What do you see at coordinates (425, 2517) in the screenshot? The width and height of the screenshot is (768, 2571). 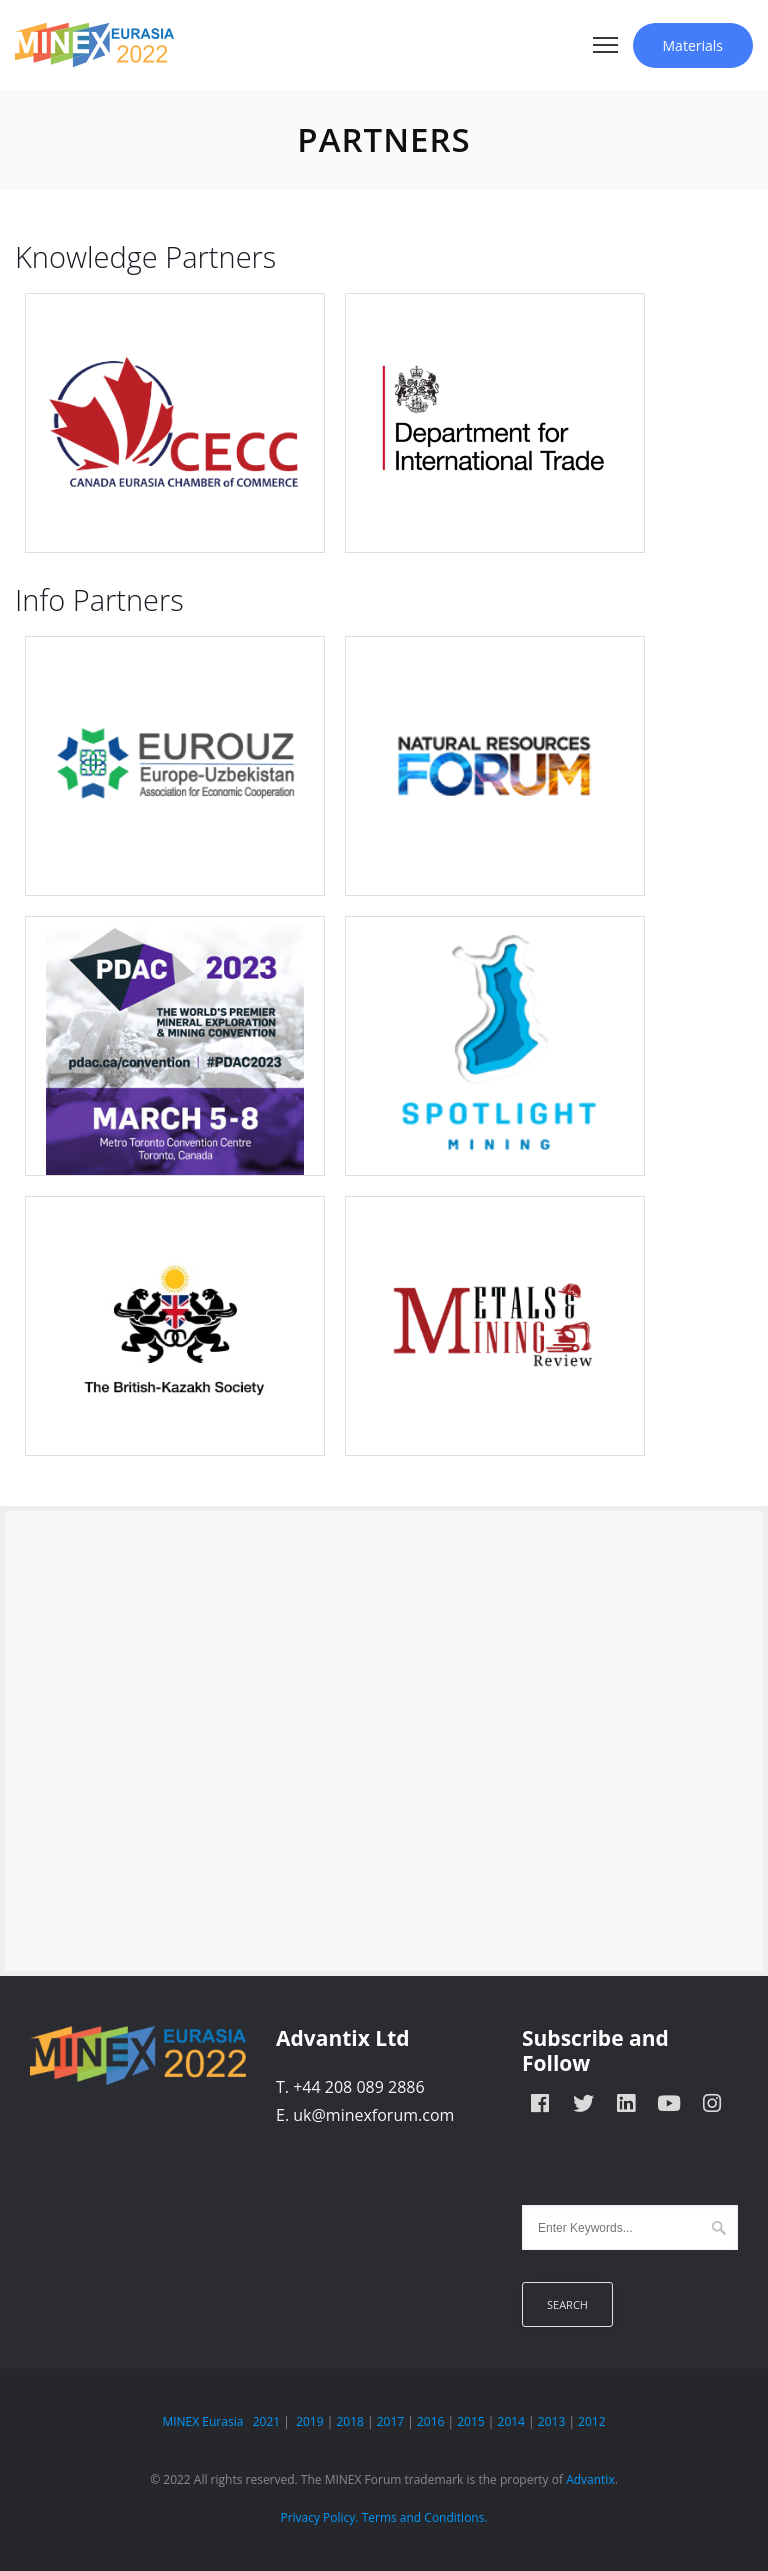 I see `Terms and Conditions.` at bounding box center [425, 2517].